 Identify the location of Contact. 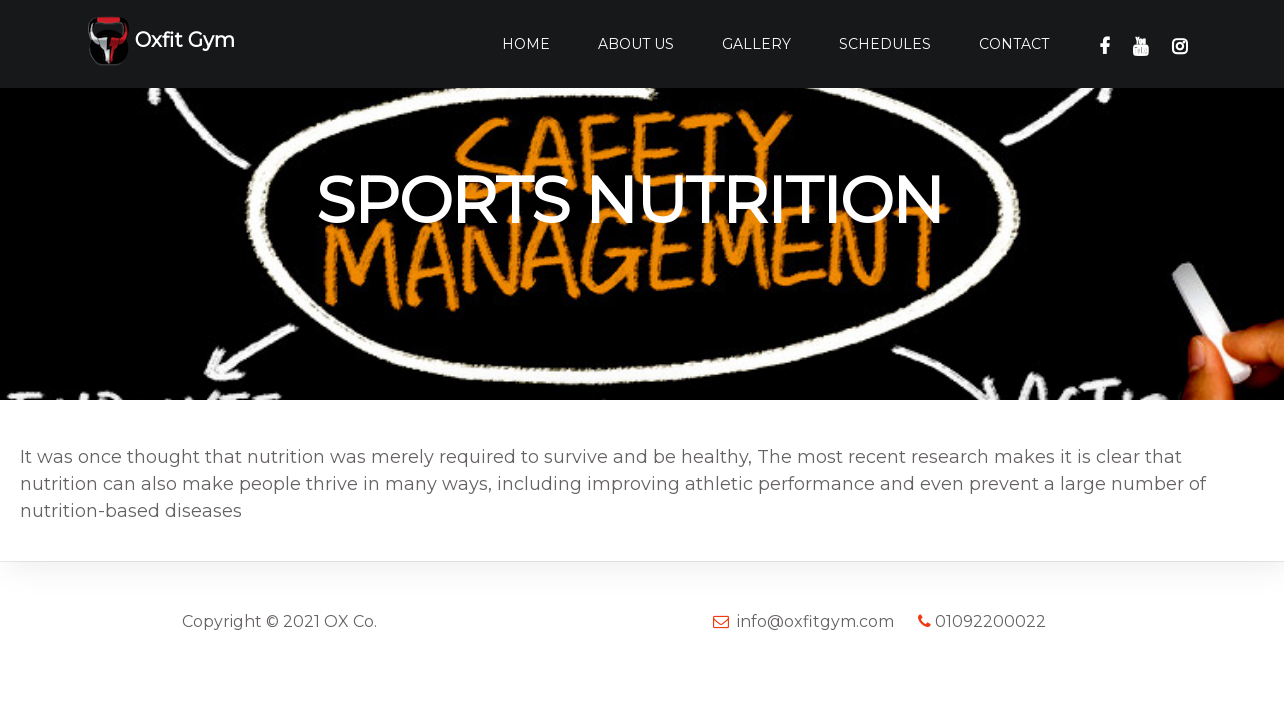
(1014, 44).